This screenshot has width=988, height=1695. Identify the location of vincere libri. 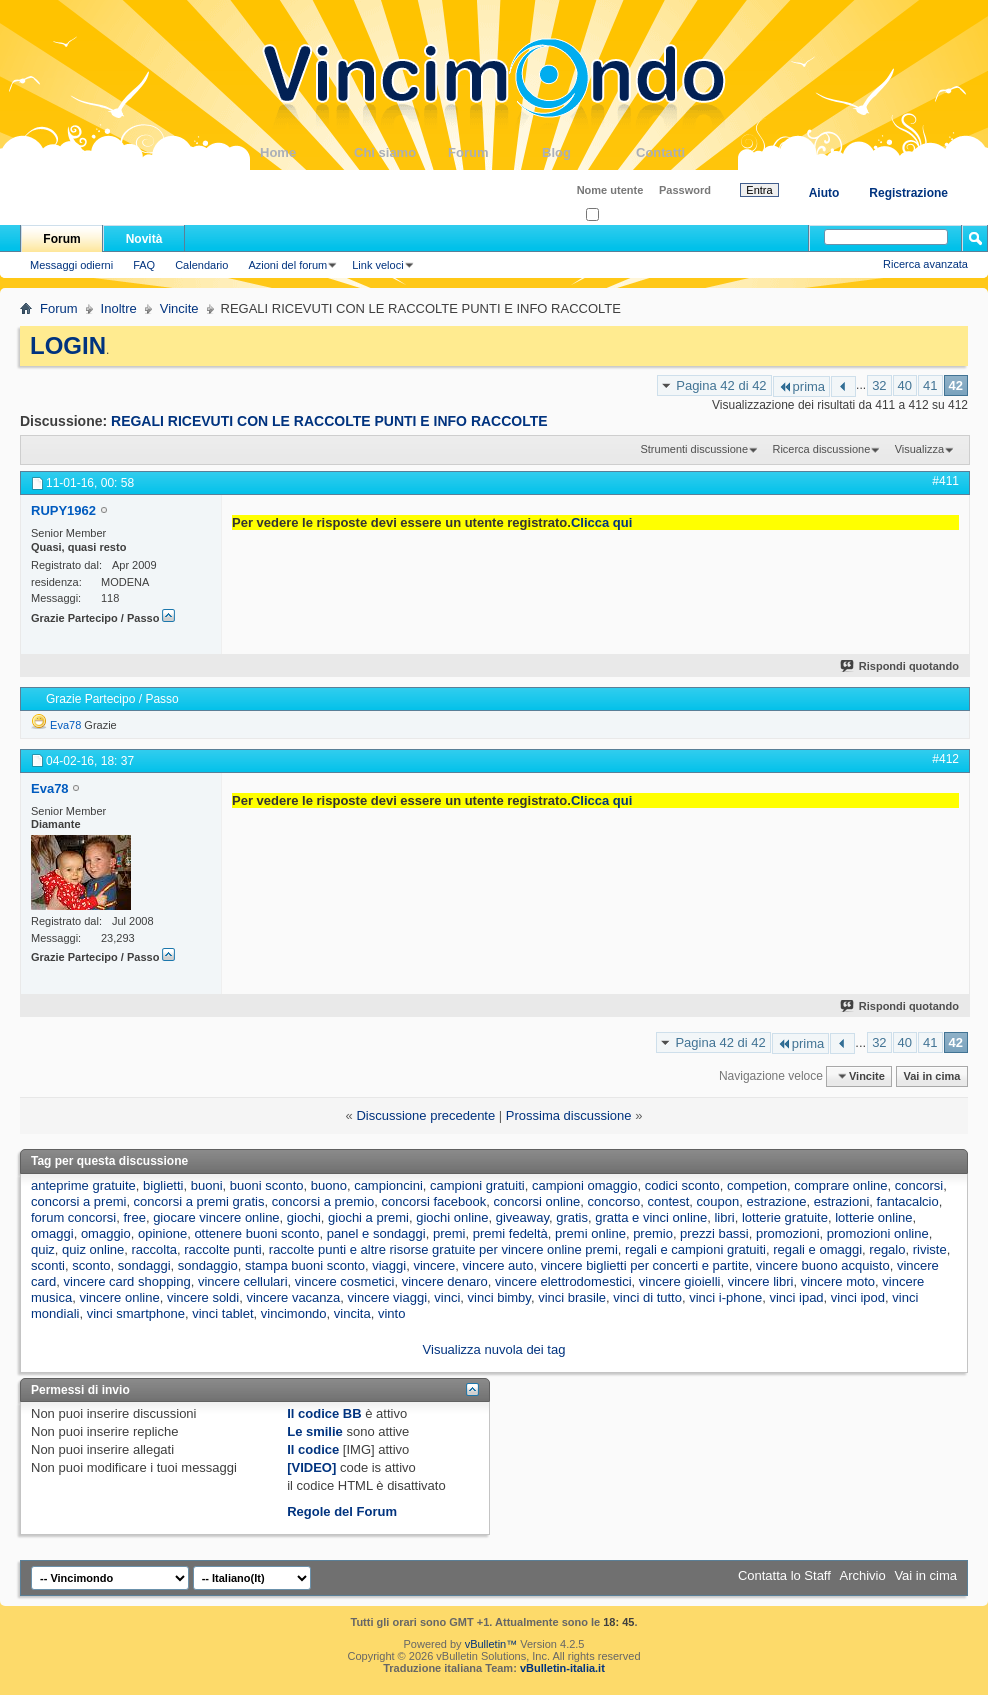
(761, 1281).